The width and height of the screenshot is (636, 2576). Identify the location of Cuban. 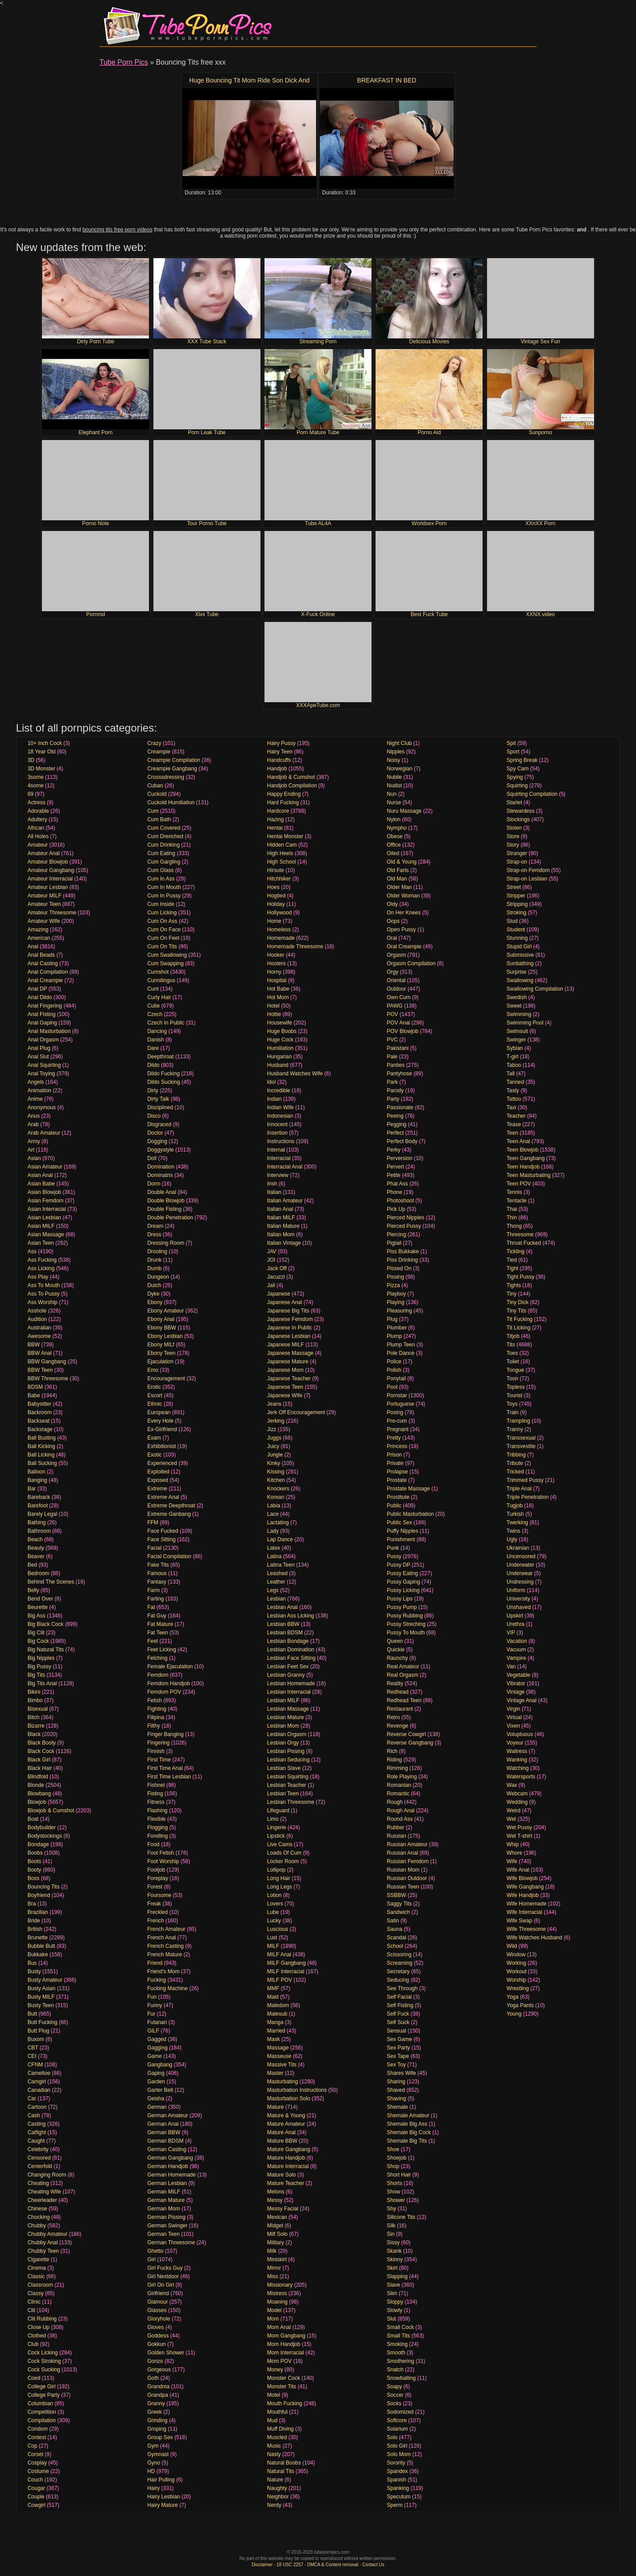
(155, 785).